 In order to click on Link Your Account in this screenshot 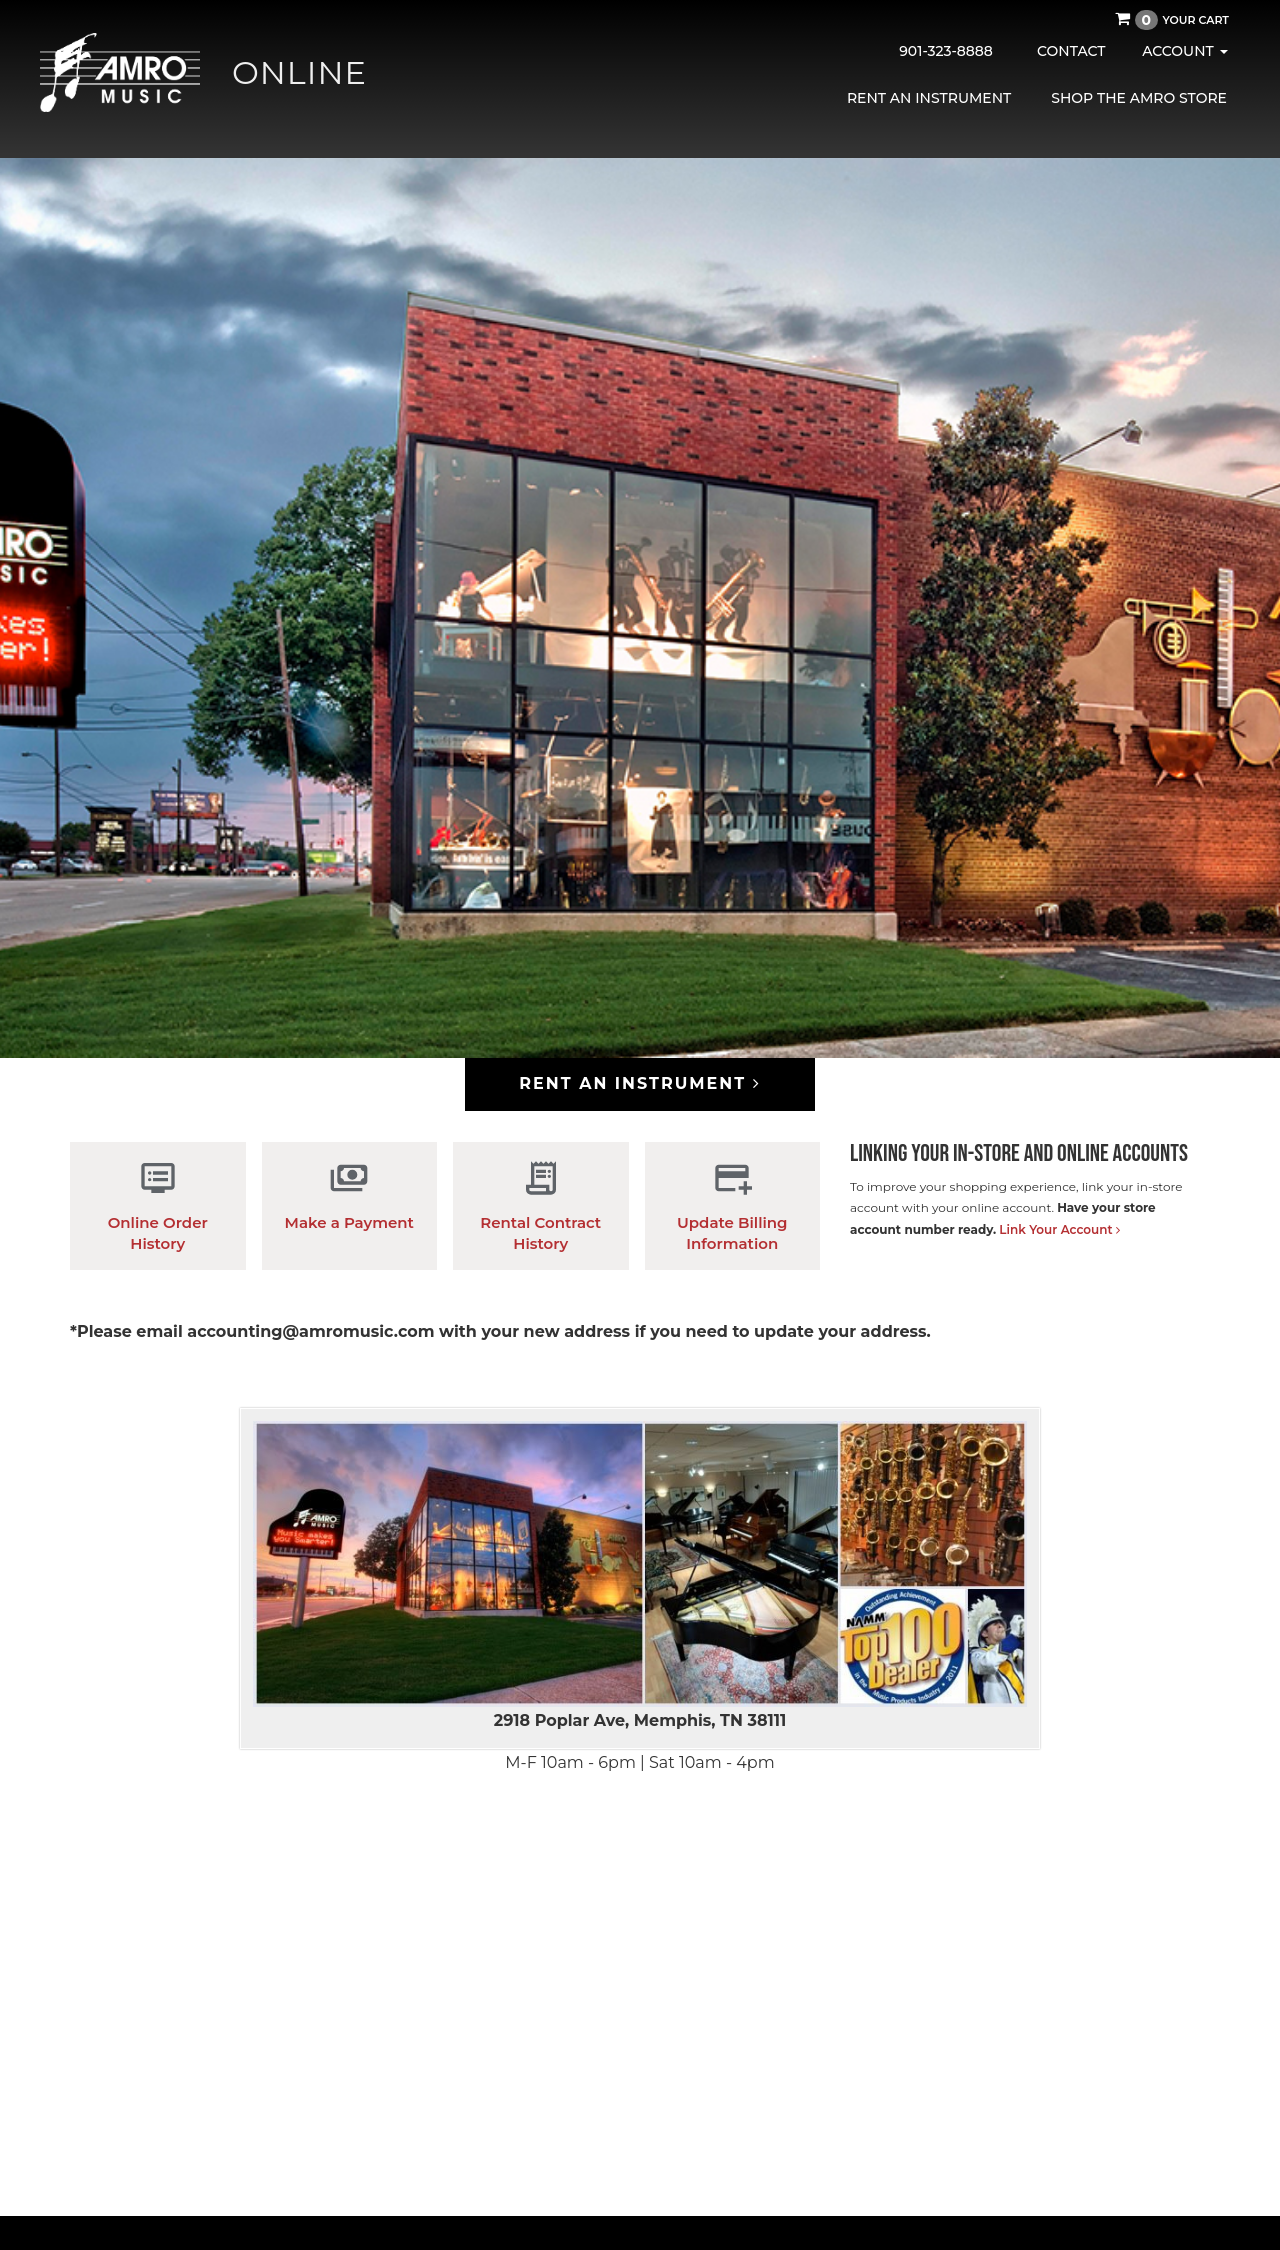, I will do `click(1059, 1229)`.